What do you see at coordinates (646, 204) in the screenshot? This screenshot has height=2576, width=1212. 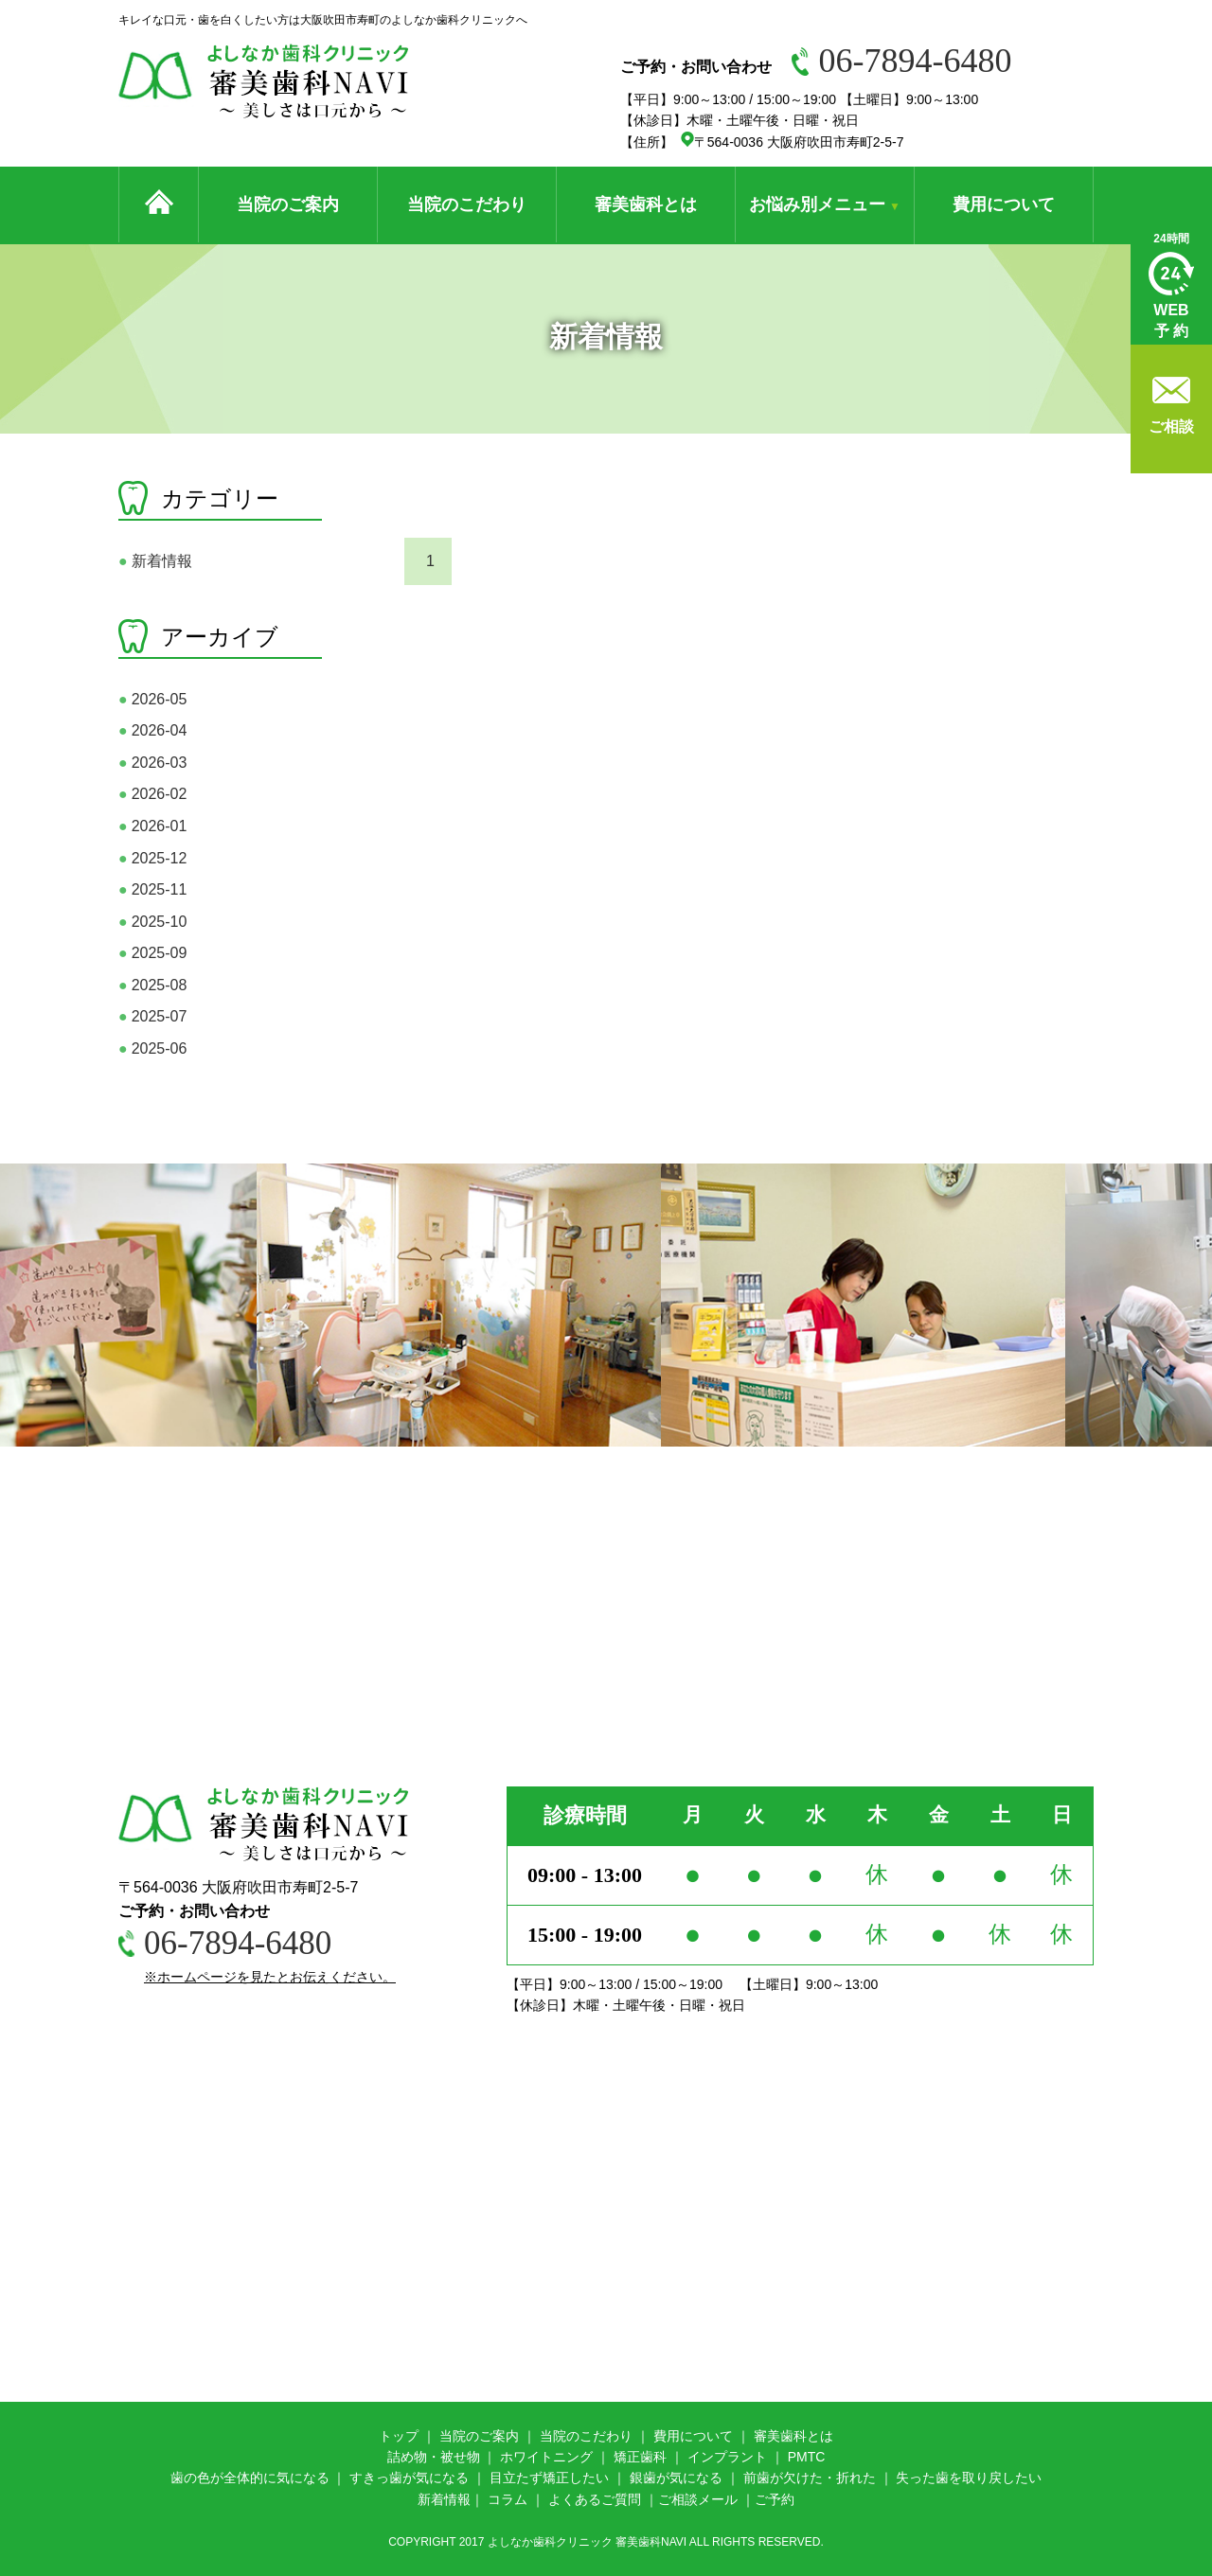 I see `審美歯科とは` at bounding box center [646, 204].